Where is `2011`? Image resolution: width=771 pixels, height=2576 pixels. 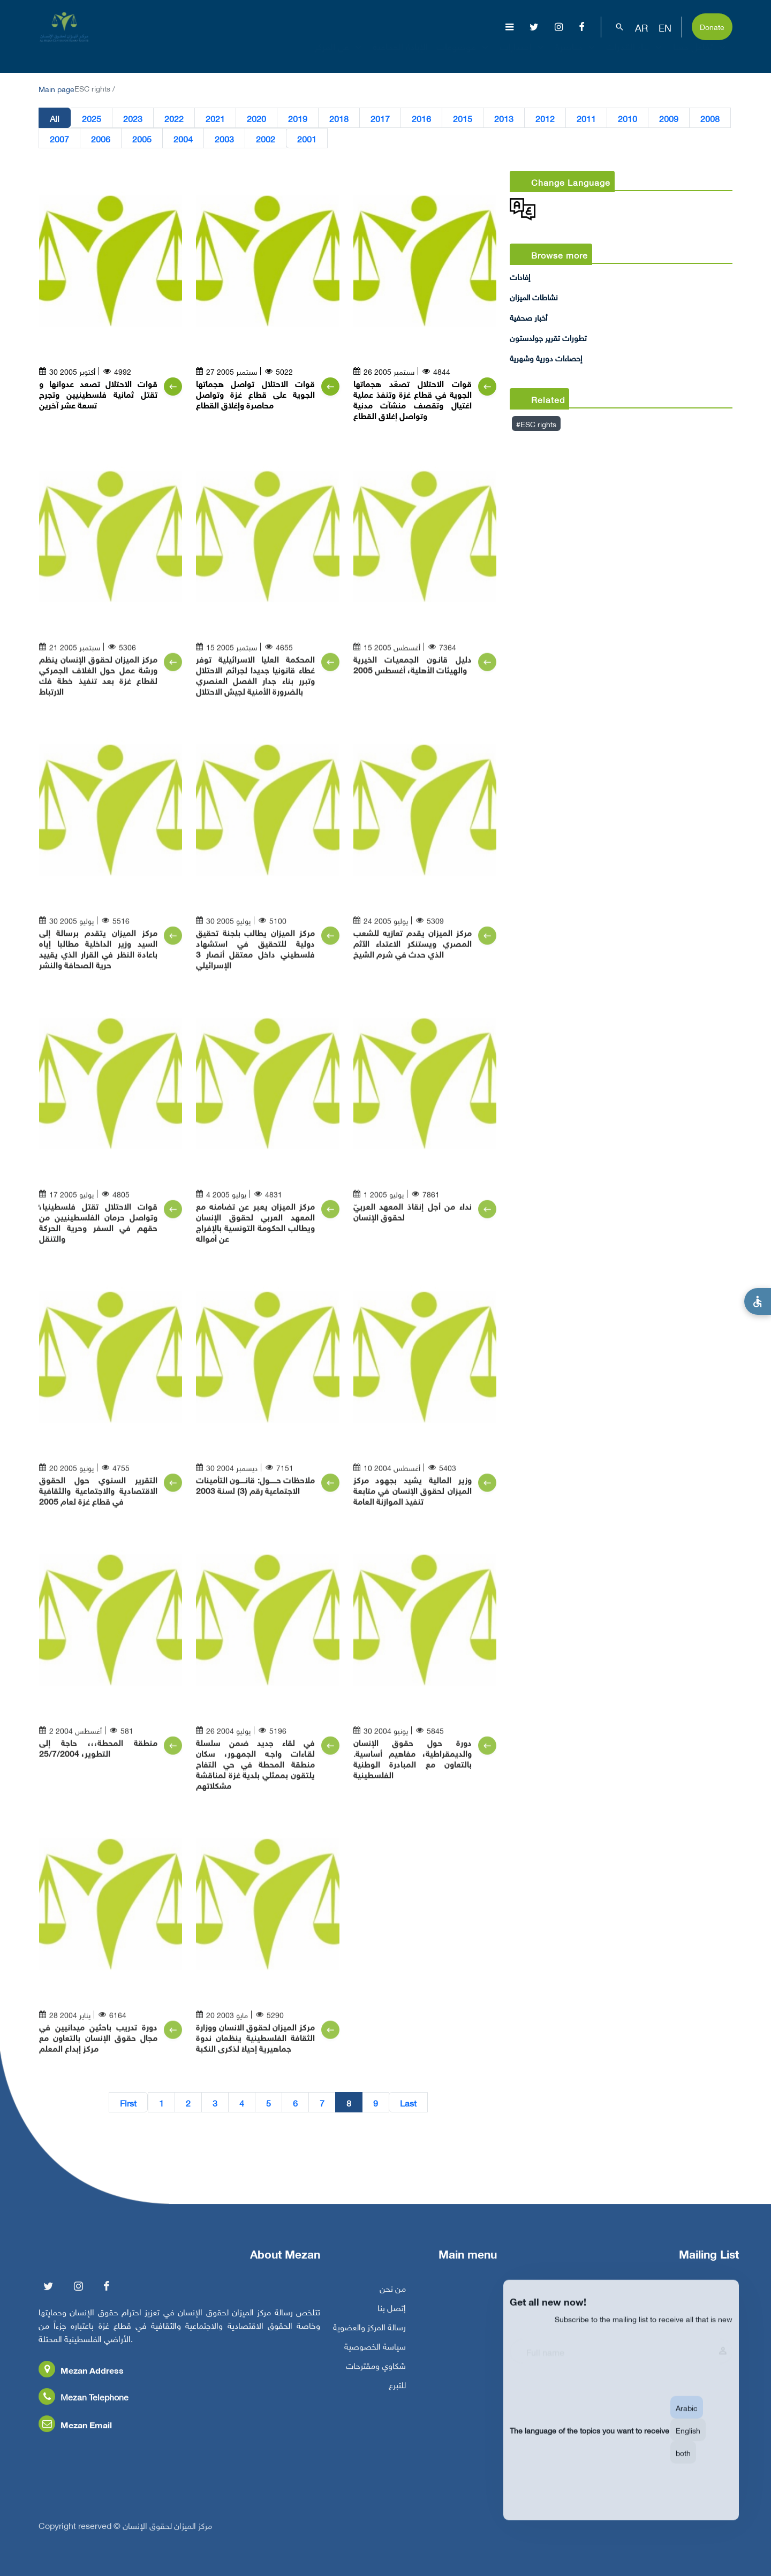 2011 is located at coordinates (586, 117).